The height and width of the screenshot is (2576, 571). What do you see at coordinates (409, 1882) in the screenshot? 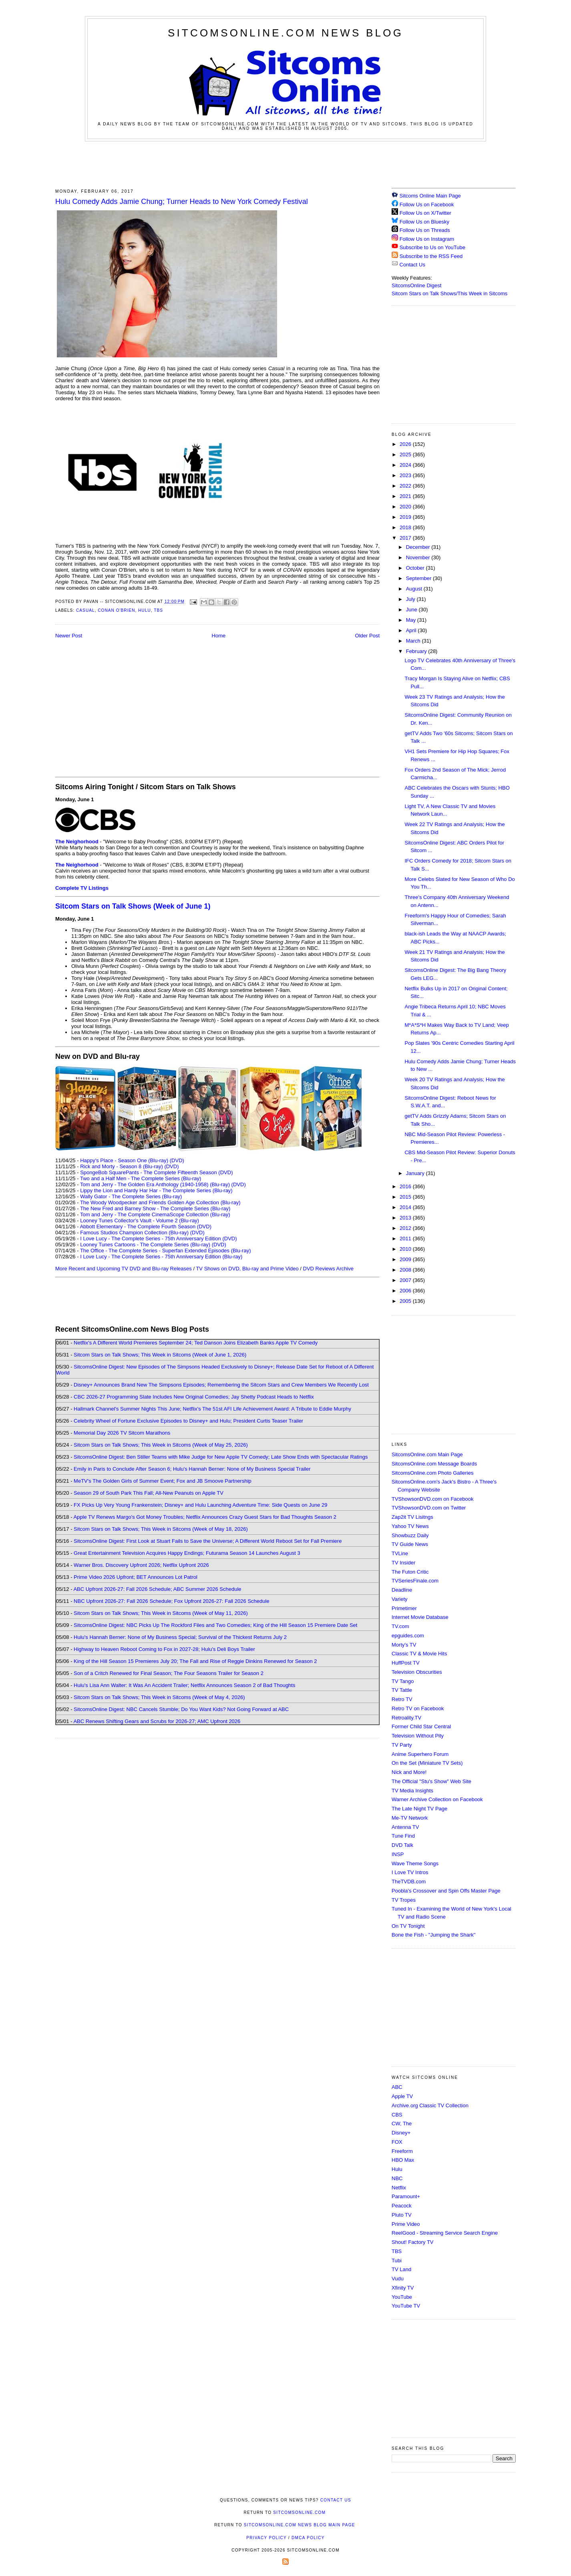
I see `TheTVDB.com` at bounding box center [409, 1882].